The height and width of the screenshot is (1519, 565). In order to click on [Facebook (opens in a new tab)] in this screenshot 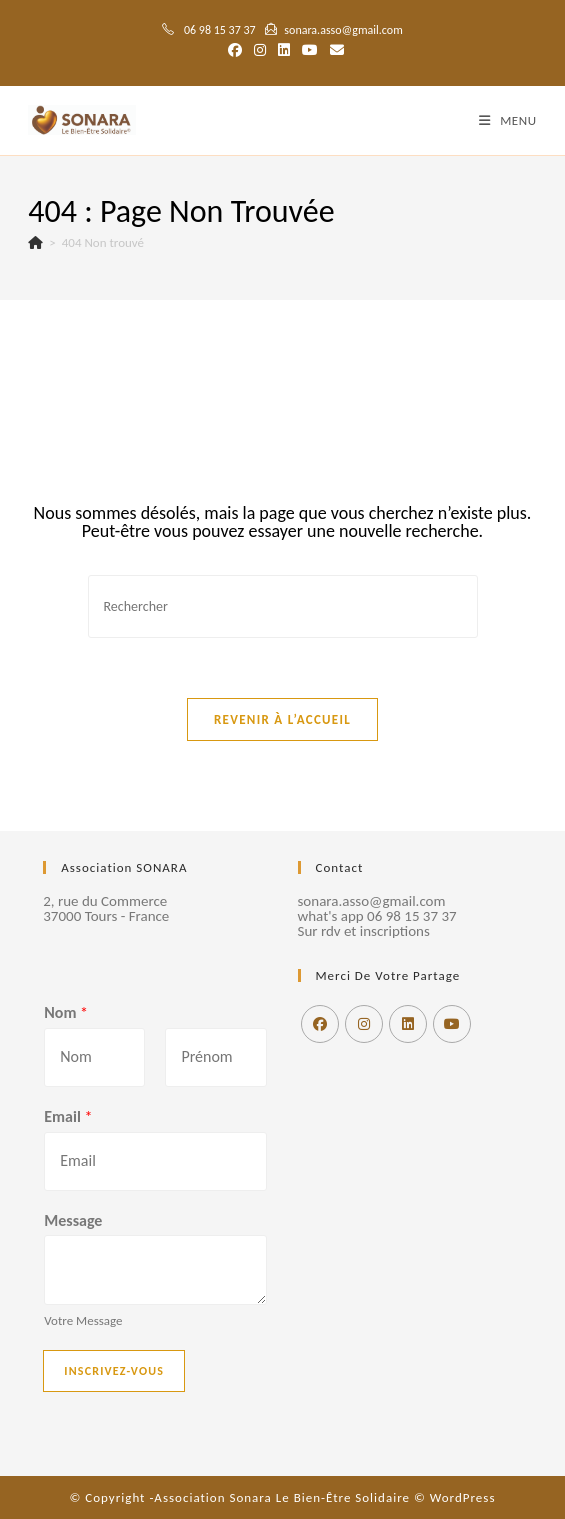, I will do `click(235, 51)`.